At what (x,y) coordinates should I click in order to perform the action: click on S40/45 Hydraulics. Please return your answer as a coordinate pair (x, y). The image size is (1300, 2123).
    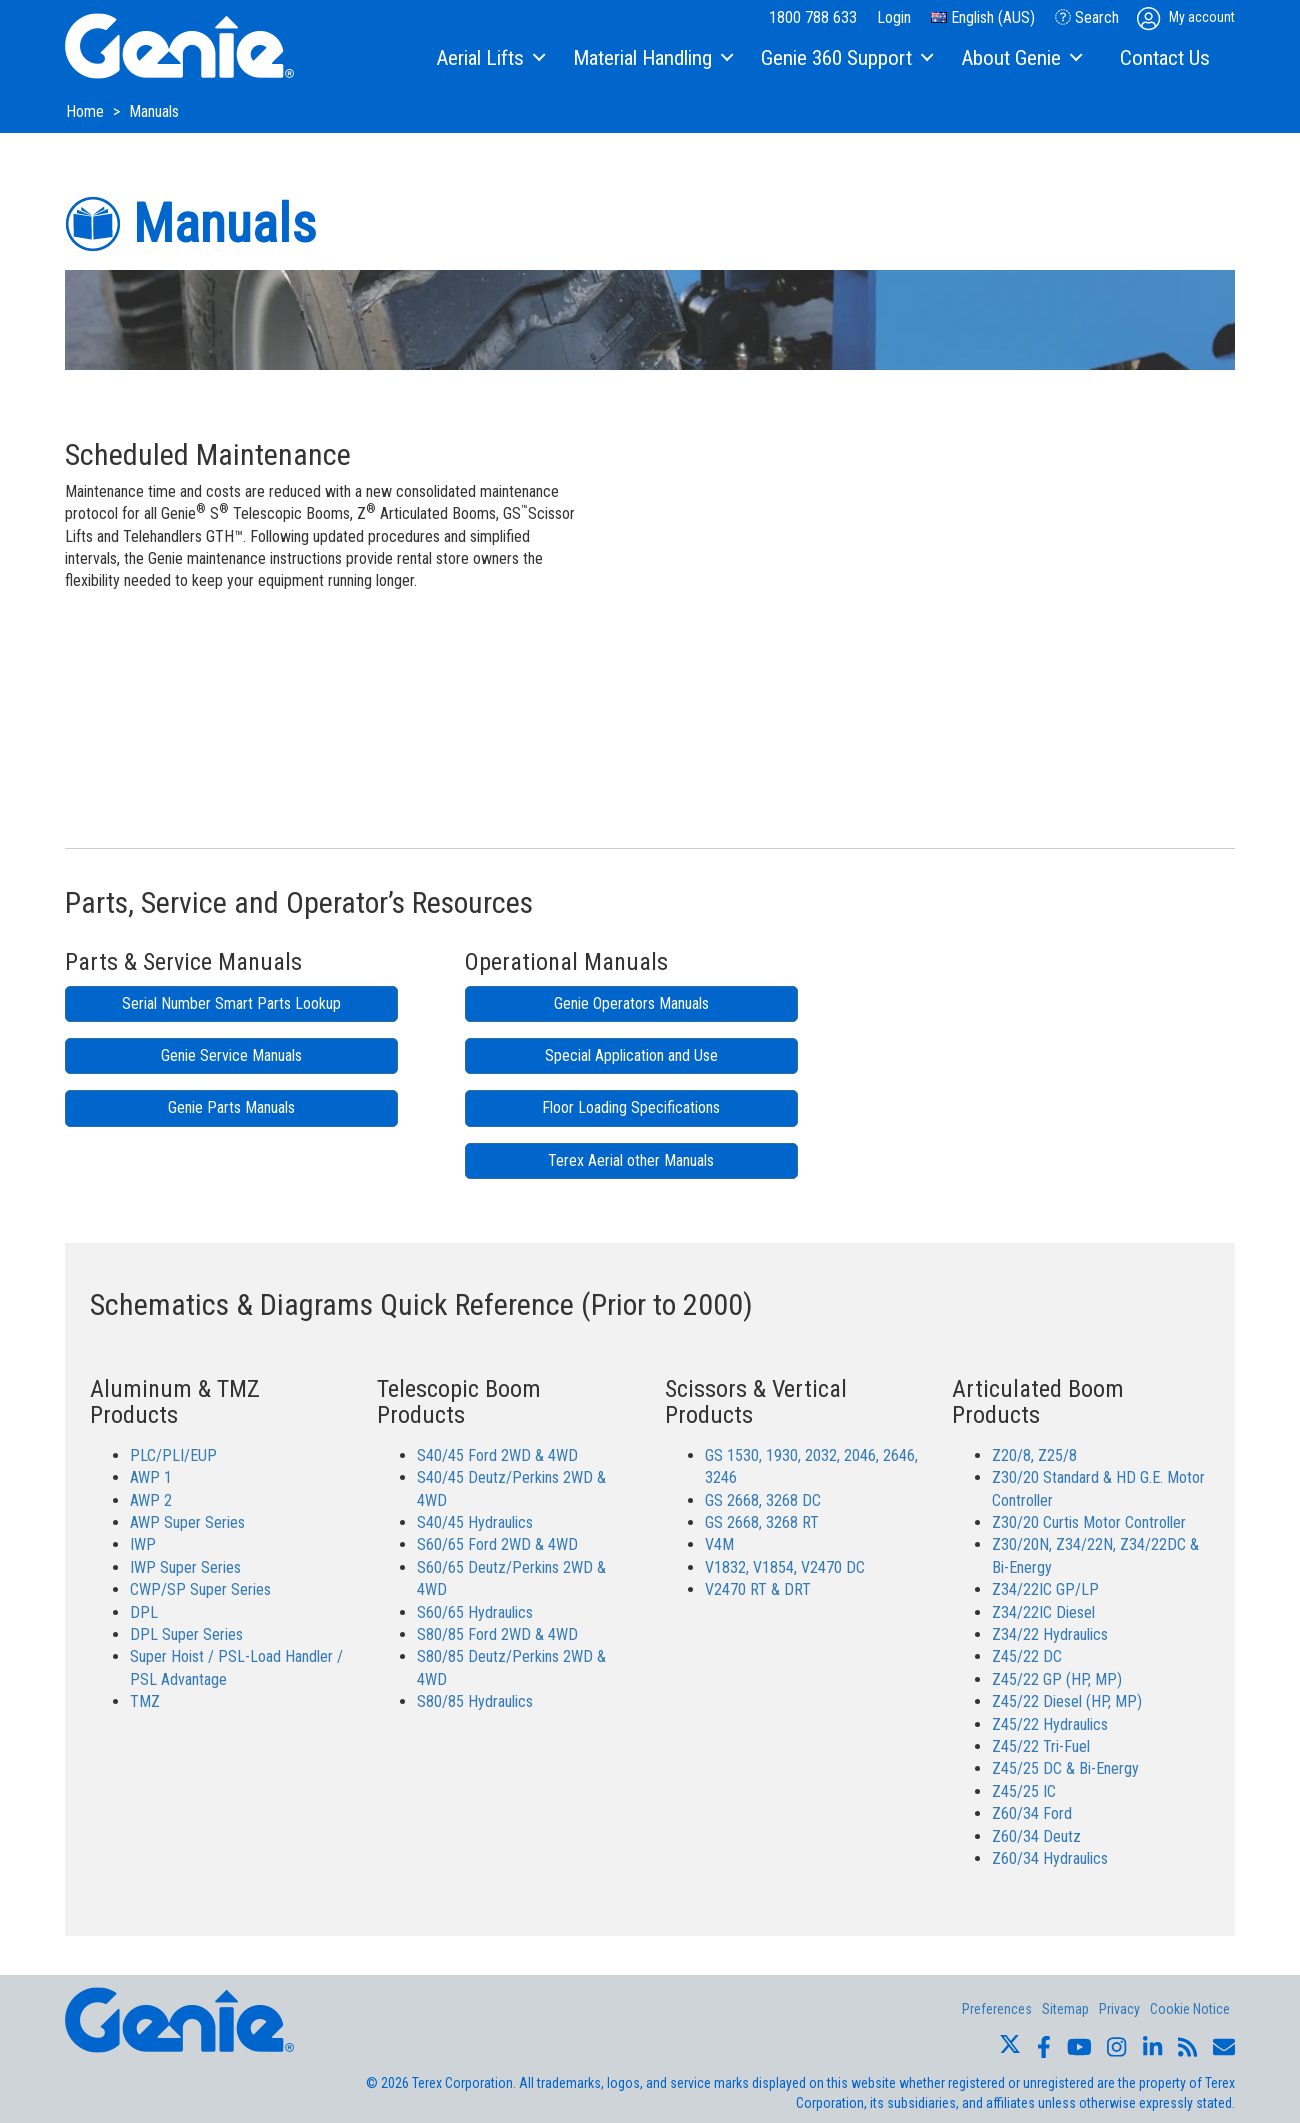
    Looking at the image, I should click on (475, 1522).